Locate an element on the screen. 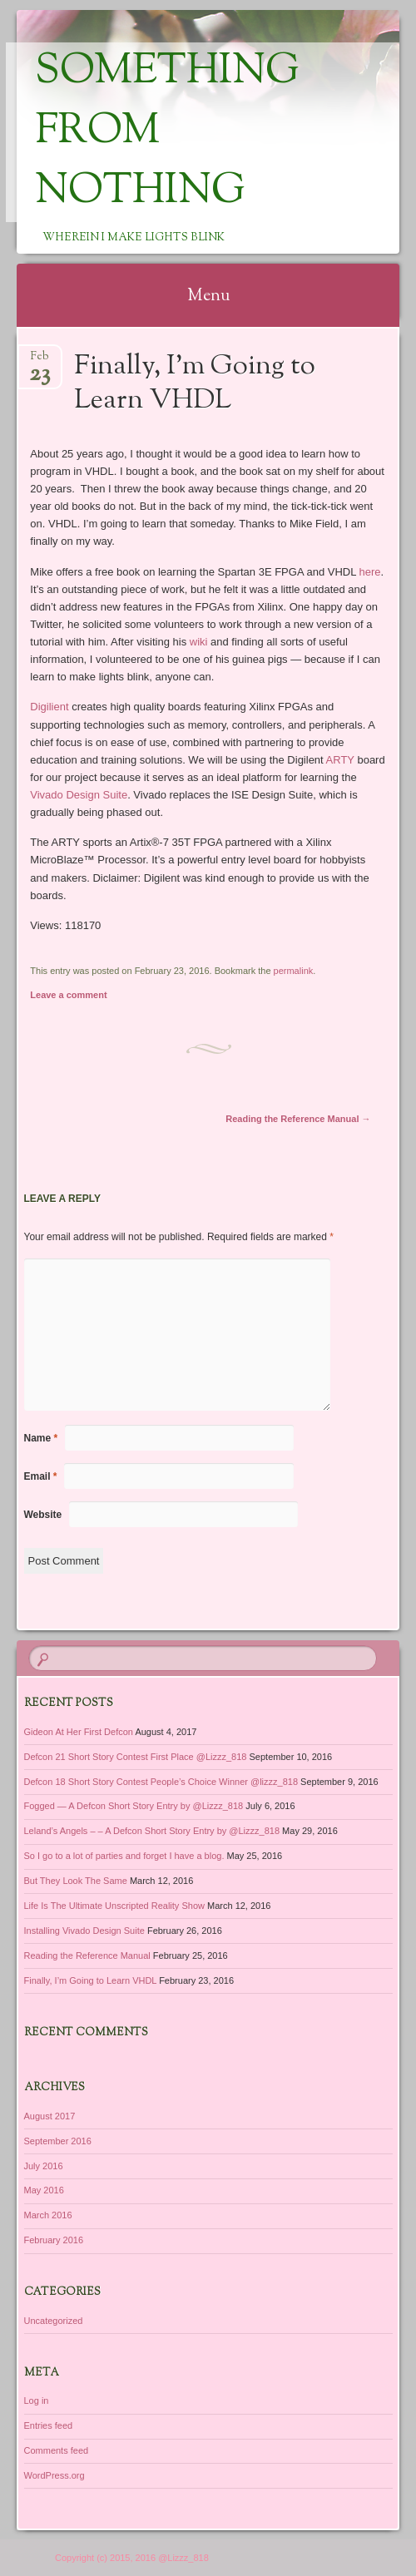 The width and height of the screenshot is (416, 2576). Comments feed is located at coordinates (56, 2450).